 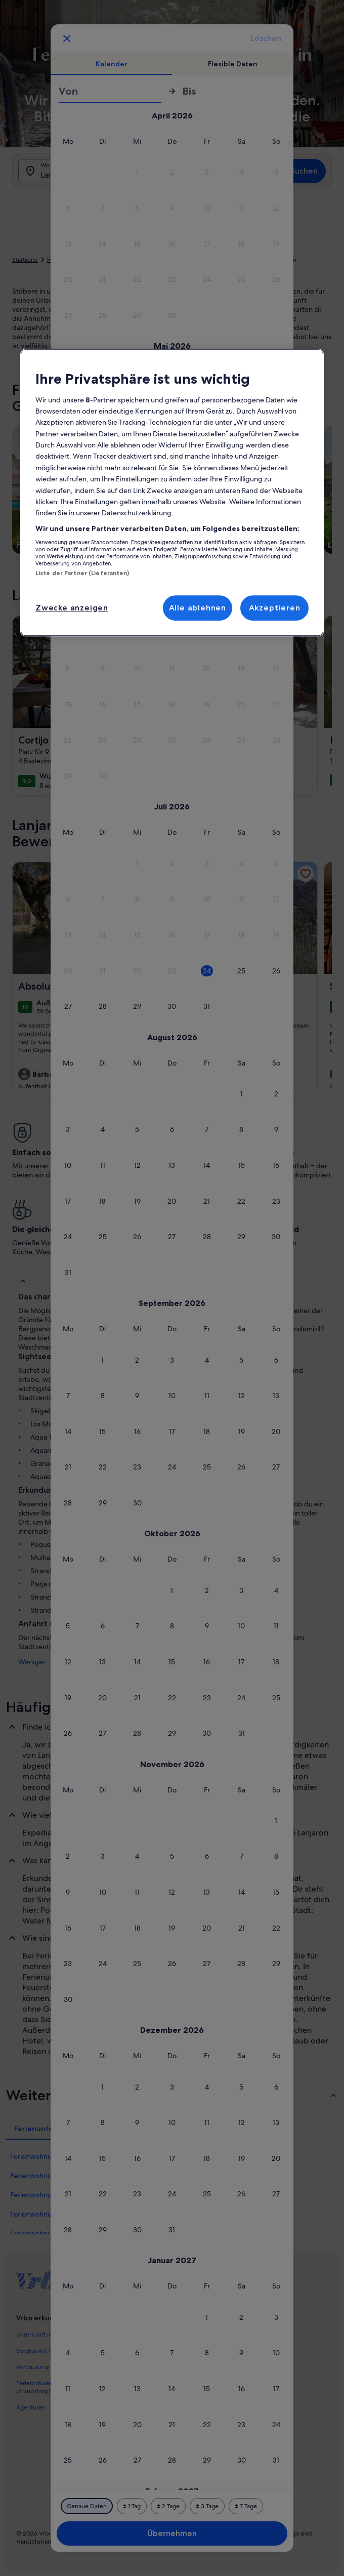 I want to click on [Abbrechen, Kalender schließen ohne Änderungen zu speichern. Oder wähle aus den Tabellen unten einen Reisezeitraum aus.], so click(x=67, y=38).